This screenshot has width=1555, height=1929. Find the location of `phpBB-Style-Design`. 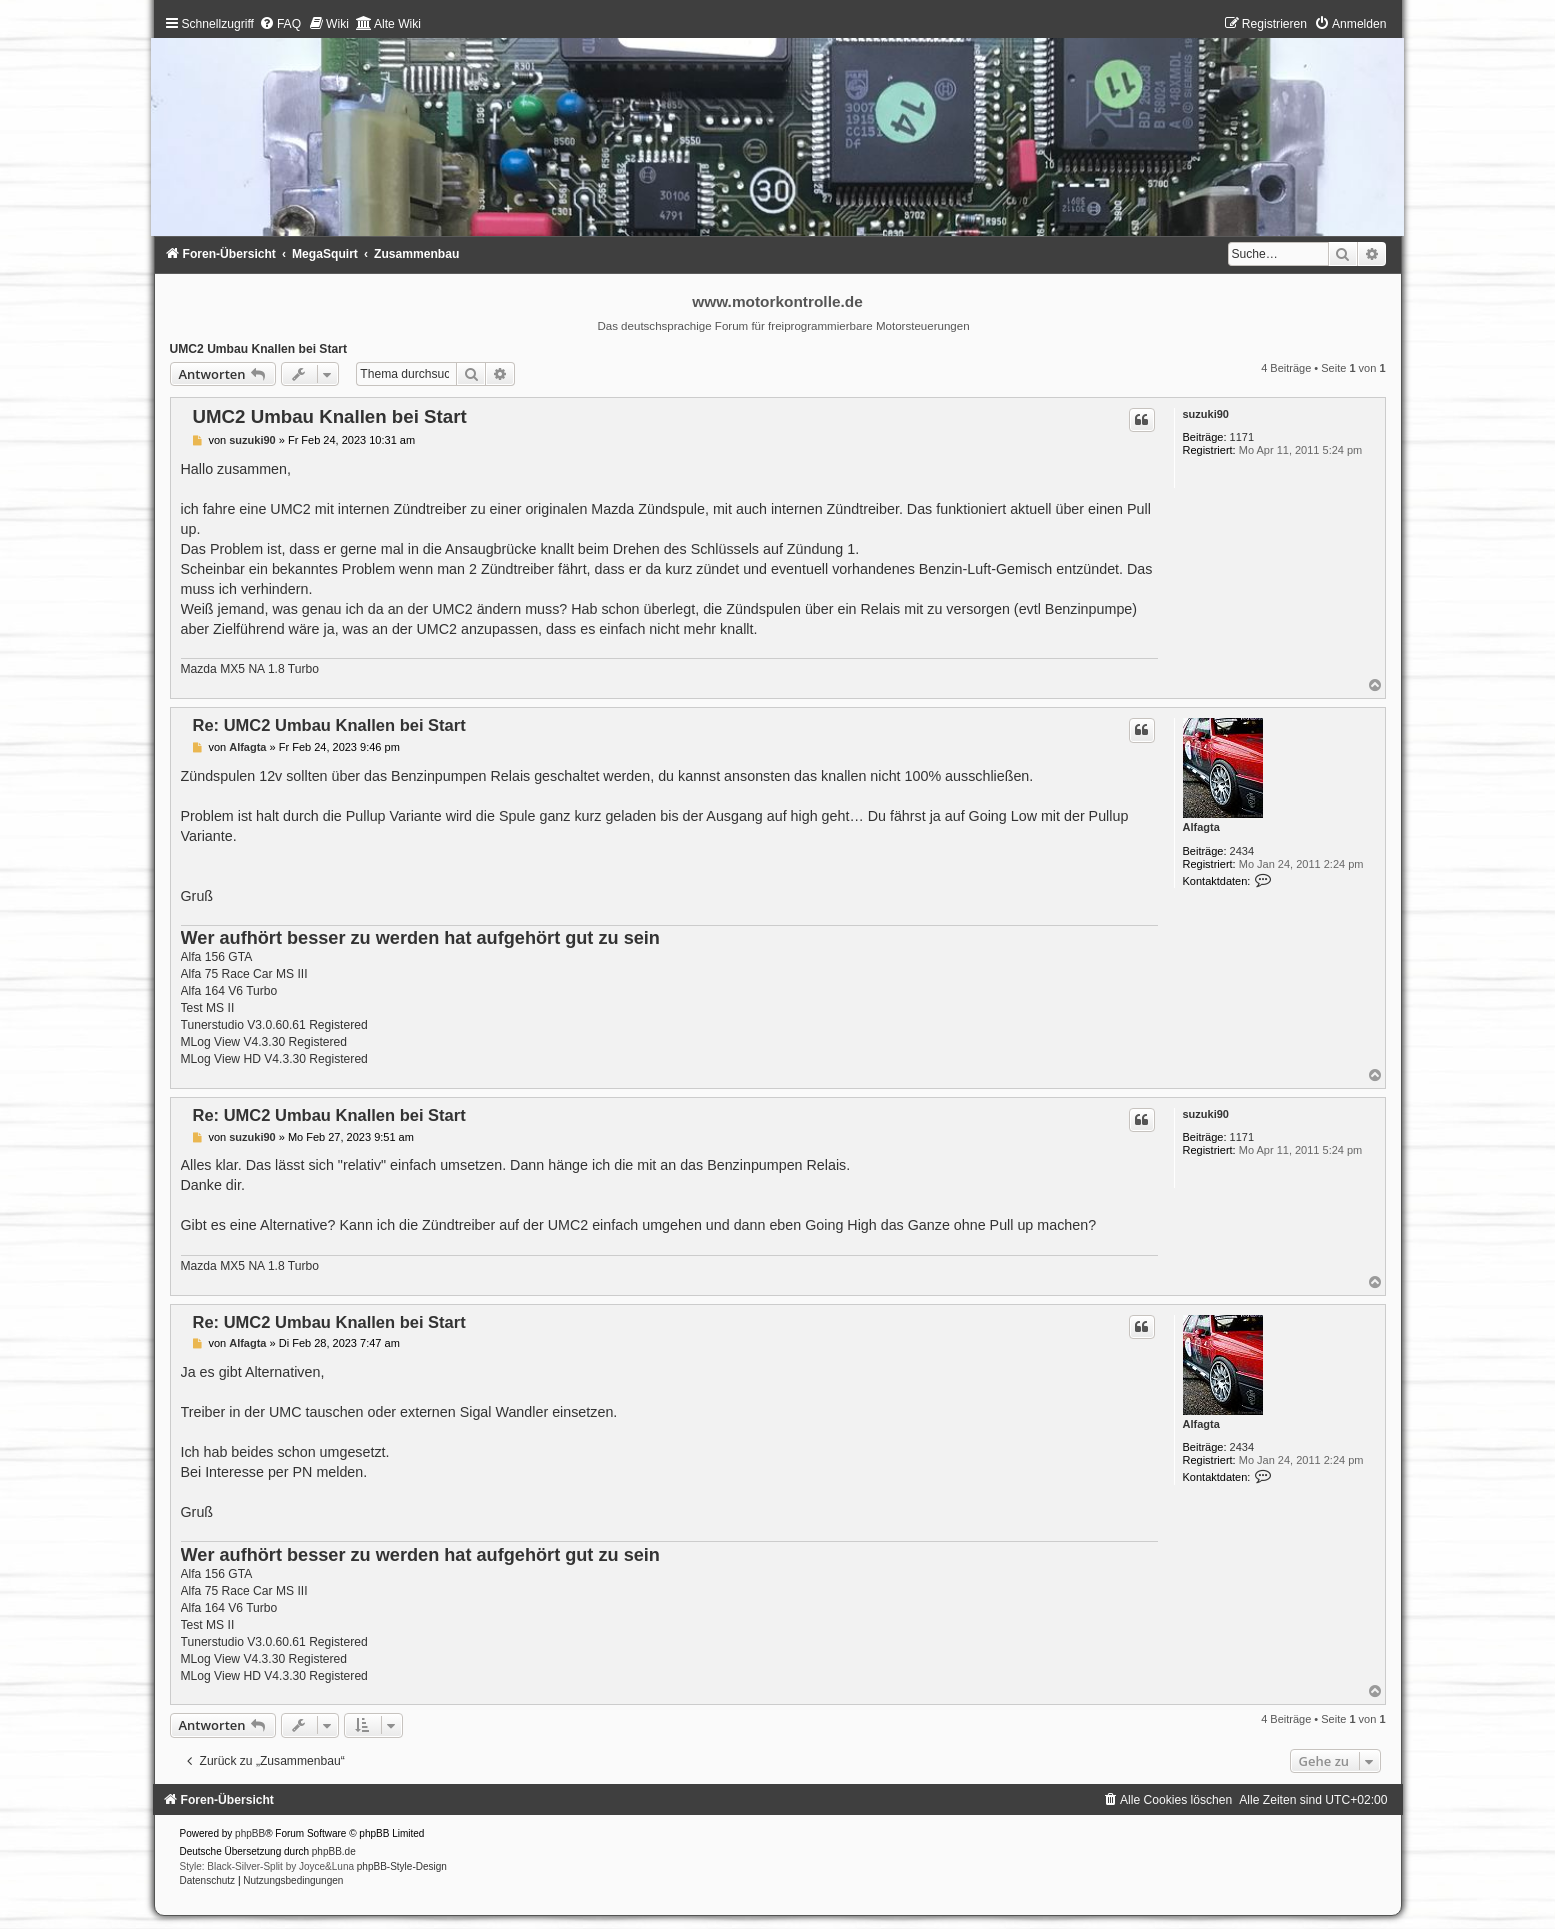

phpBB-Style-Design is located at coordinates (402, 1866).